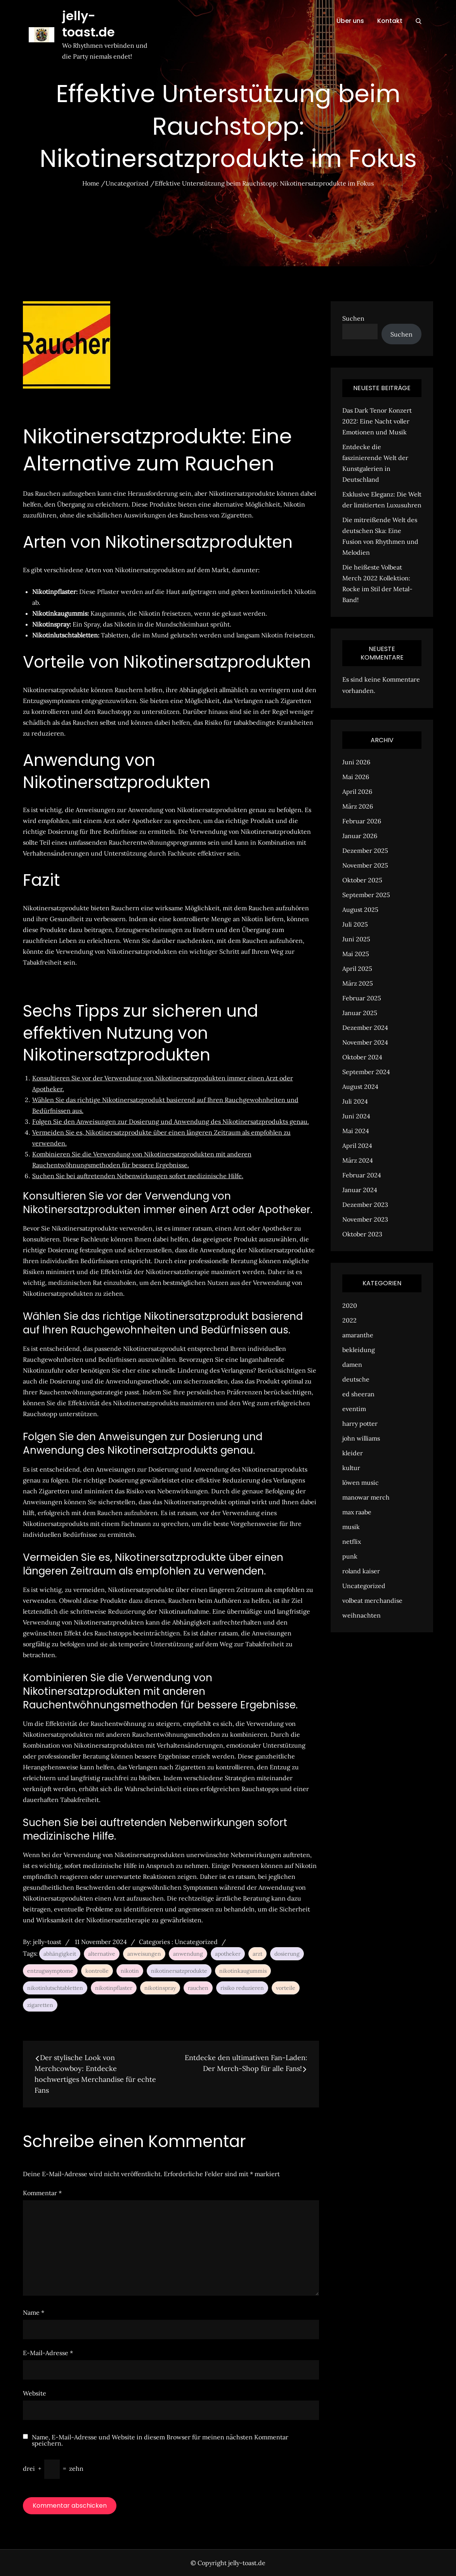 This screenshot has width=456, height=2576. What do you see at coordinates (355, 954) in the screenshot?
I see `Mai 2025` at bounding box center [355, 954].